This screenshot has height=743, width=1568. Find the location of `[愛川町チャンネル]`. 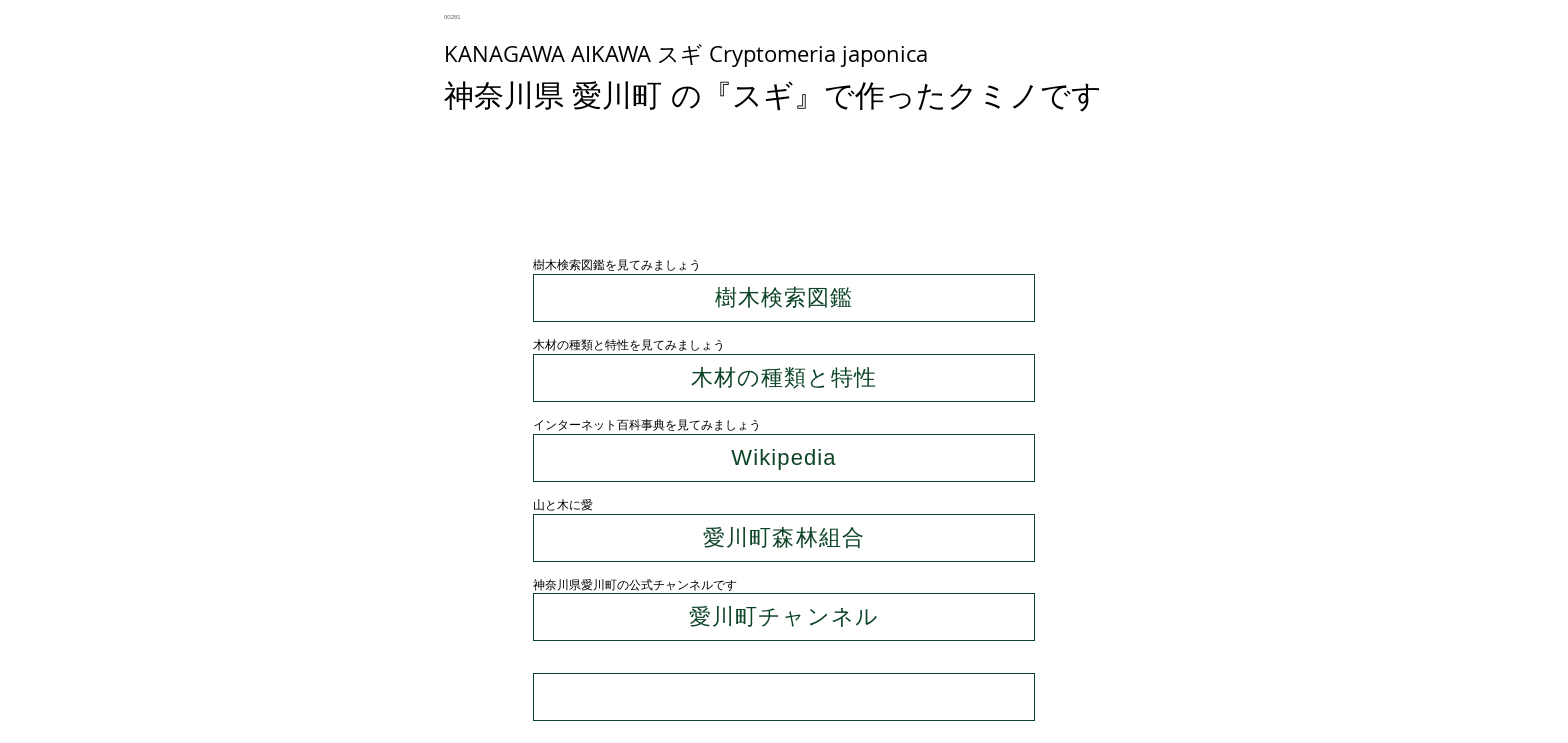

[愛川町チャンネル] is located at coordinates (784, 617).